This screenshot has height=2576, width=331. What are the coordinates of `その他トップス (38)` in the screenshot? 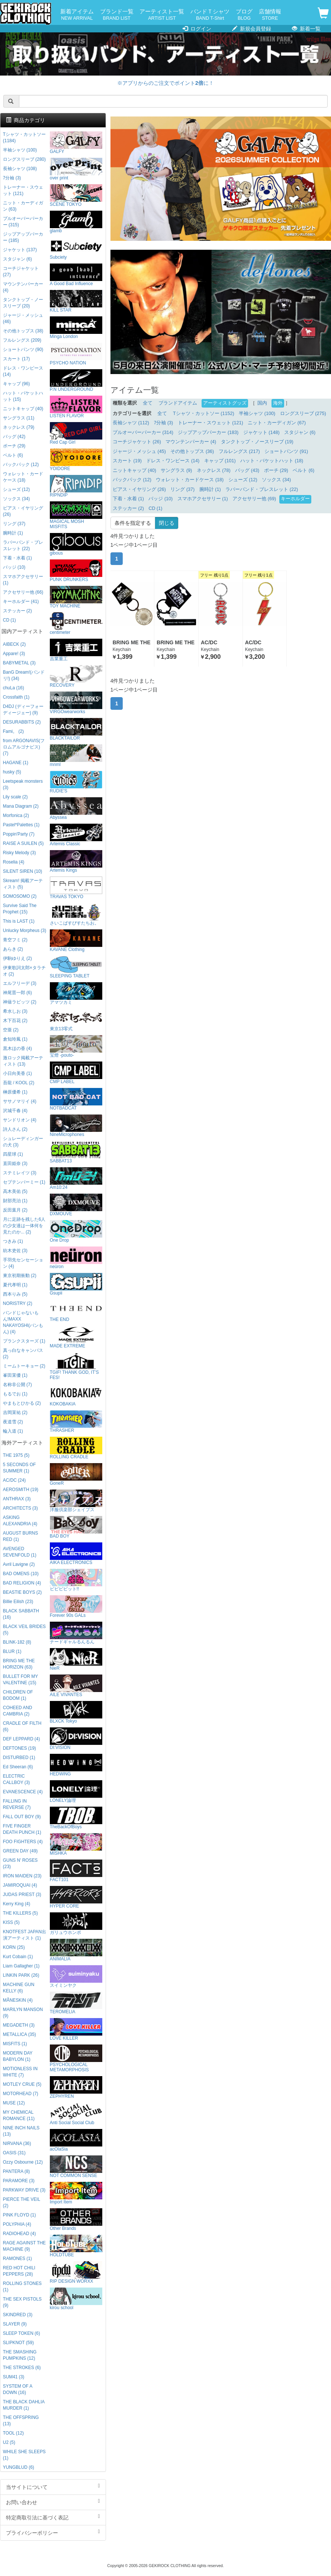 It's located at (23, 330).